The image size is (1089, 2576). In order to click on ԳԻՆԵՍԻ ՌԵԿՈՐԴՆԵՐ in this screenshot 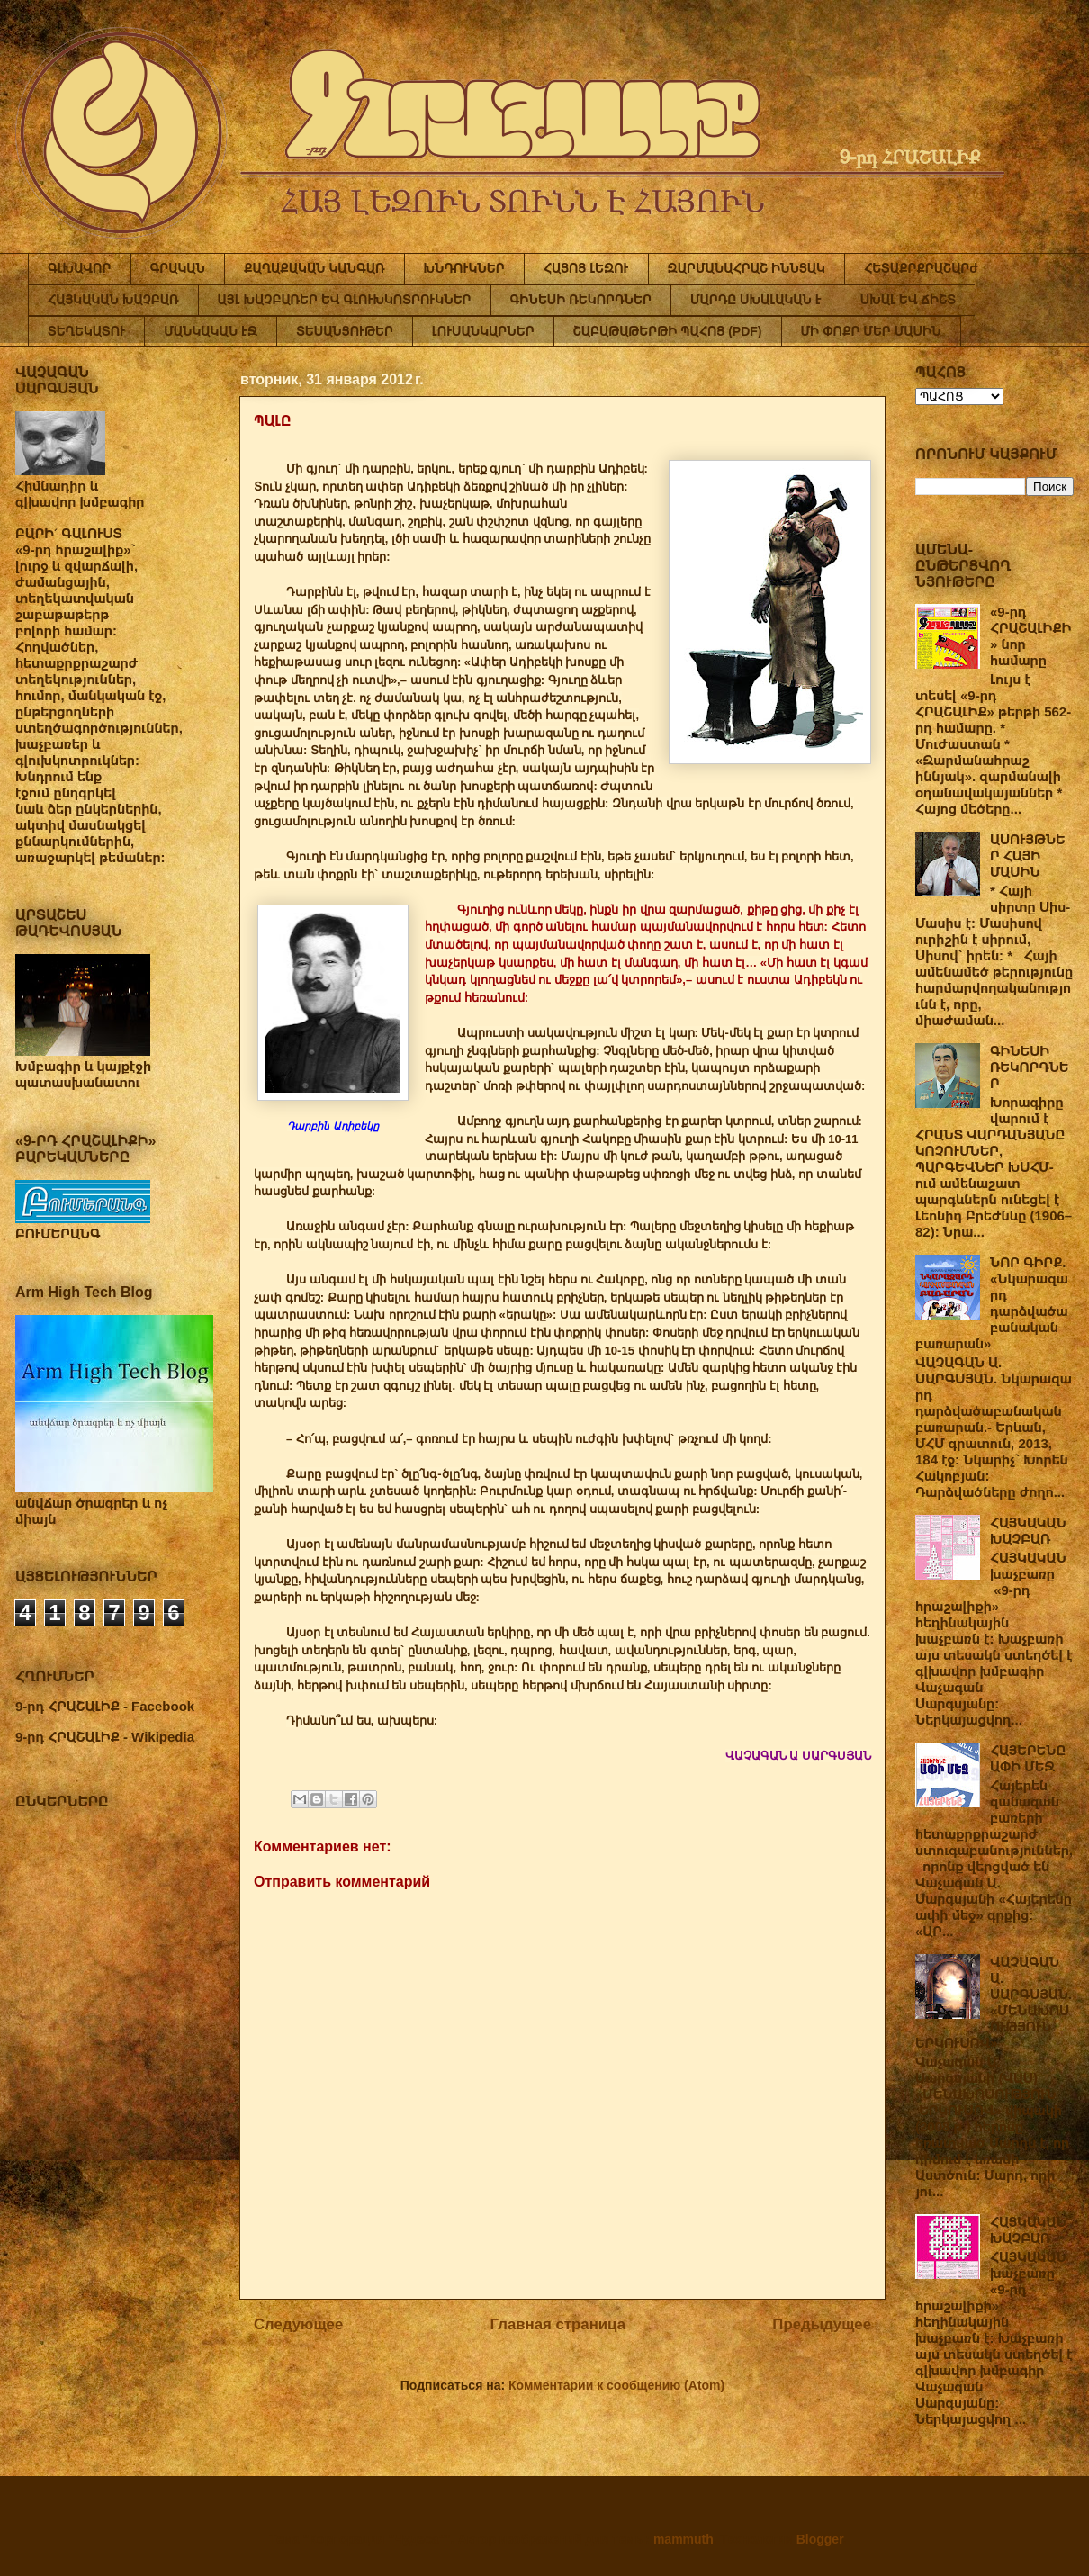, I will do `click(581, 300)`.